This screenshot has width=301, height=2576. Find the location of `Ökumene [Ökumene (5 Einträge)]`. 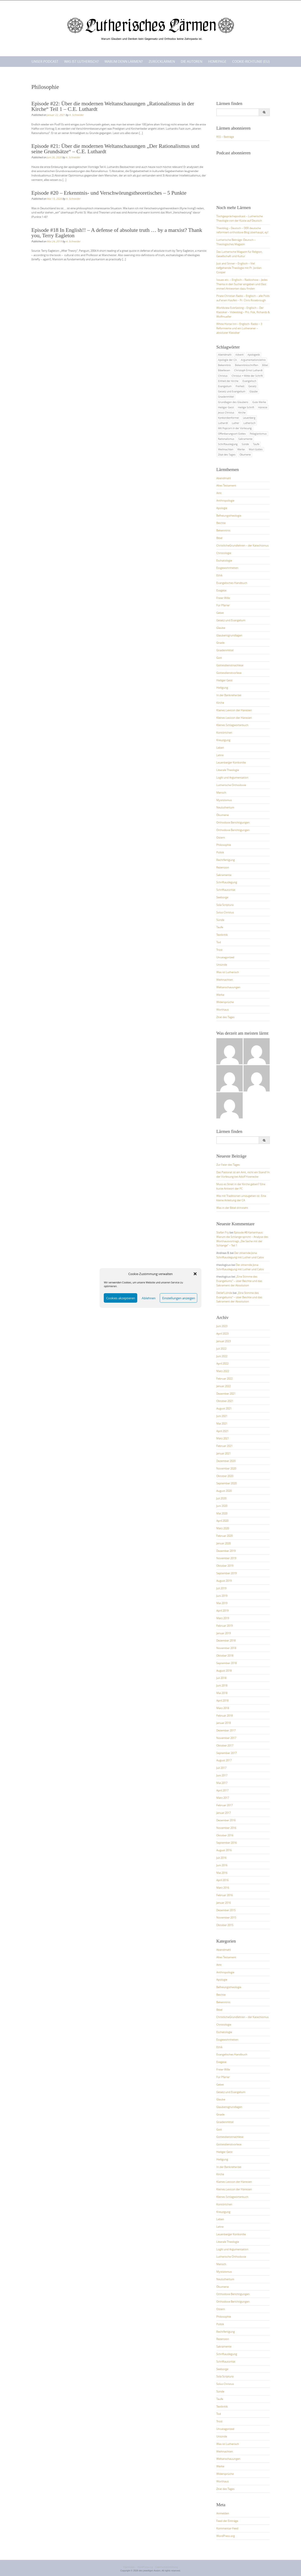

Ökumene [Ökumene (5 Einträge)] is located at coordinates (245, 454).